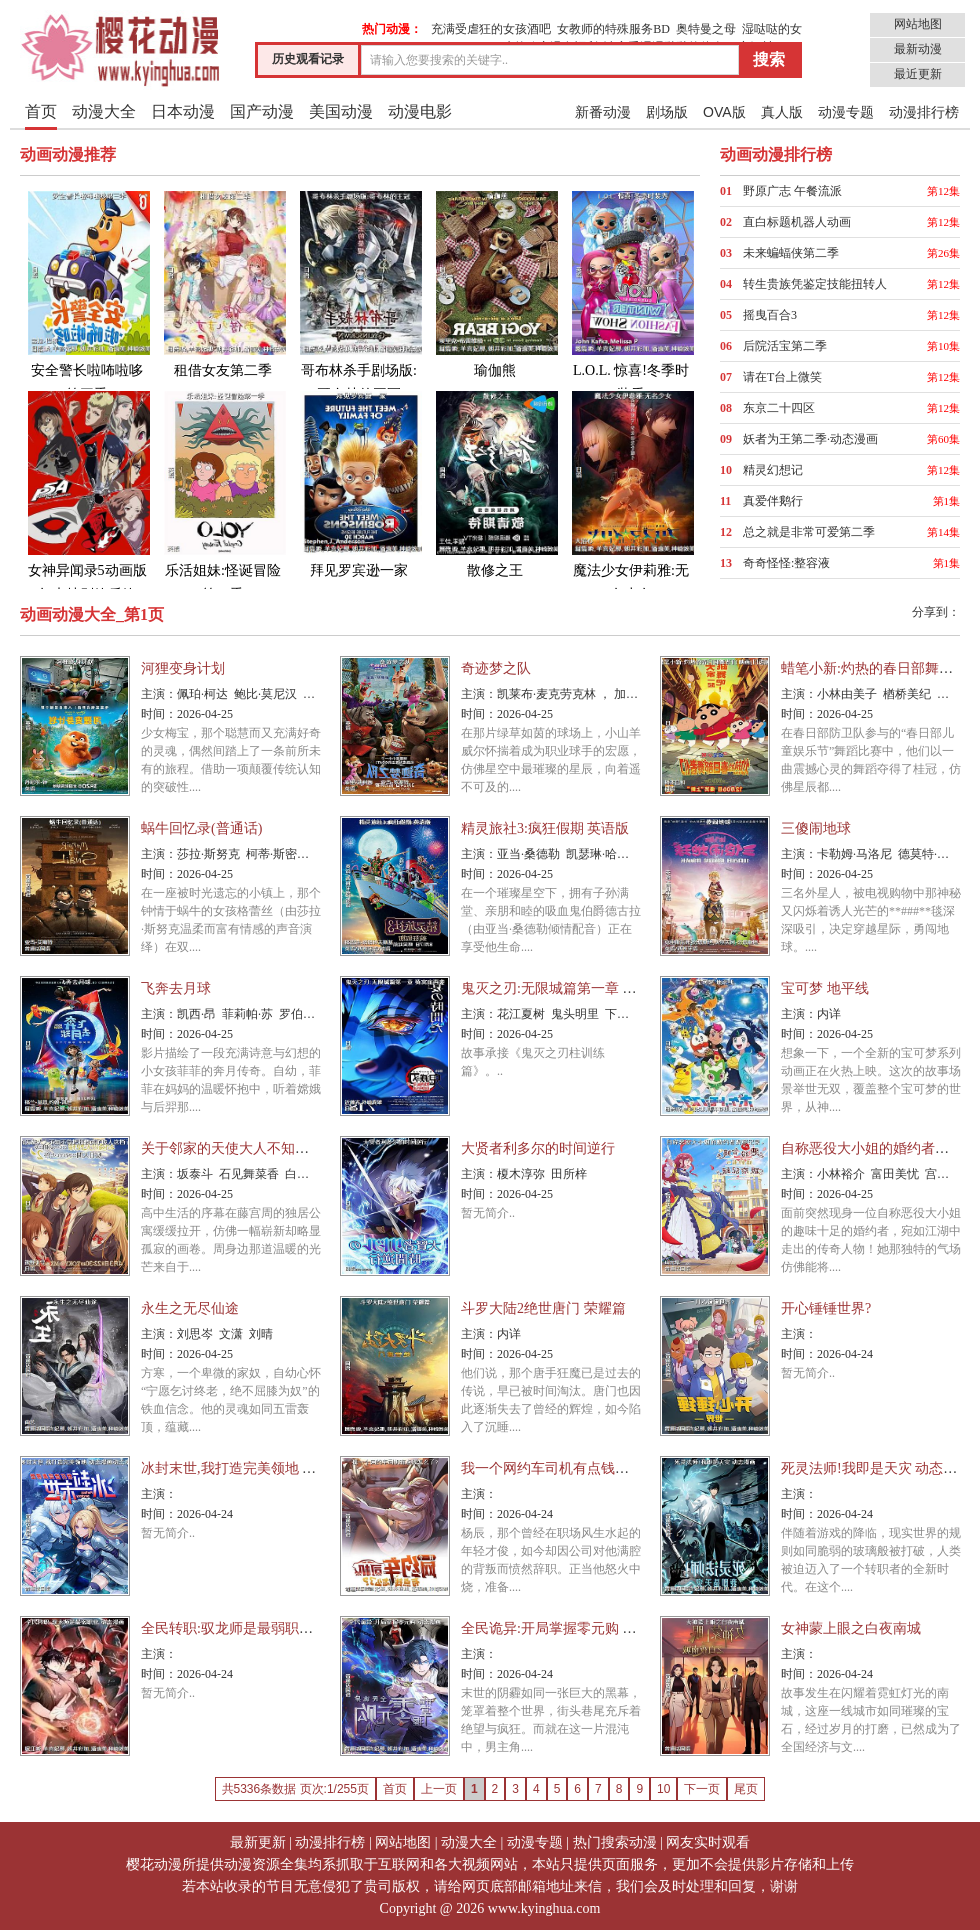  Describe the element at coordinates (495, 283) in the screenshot. I see `瑜伽熊` at that location.